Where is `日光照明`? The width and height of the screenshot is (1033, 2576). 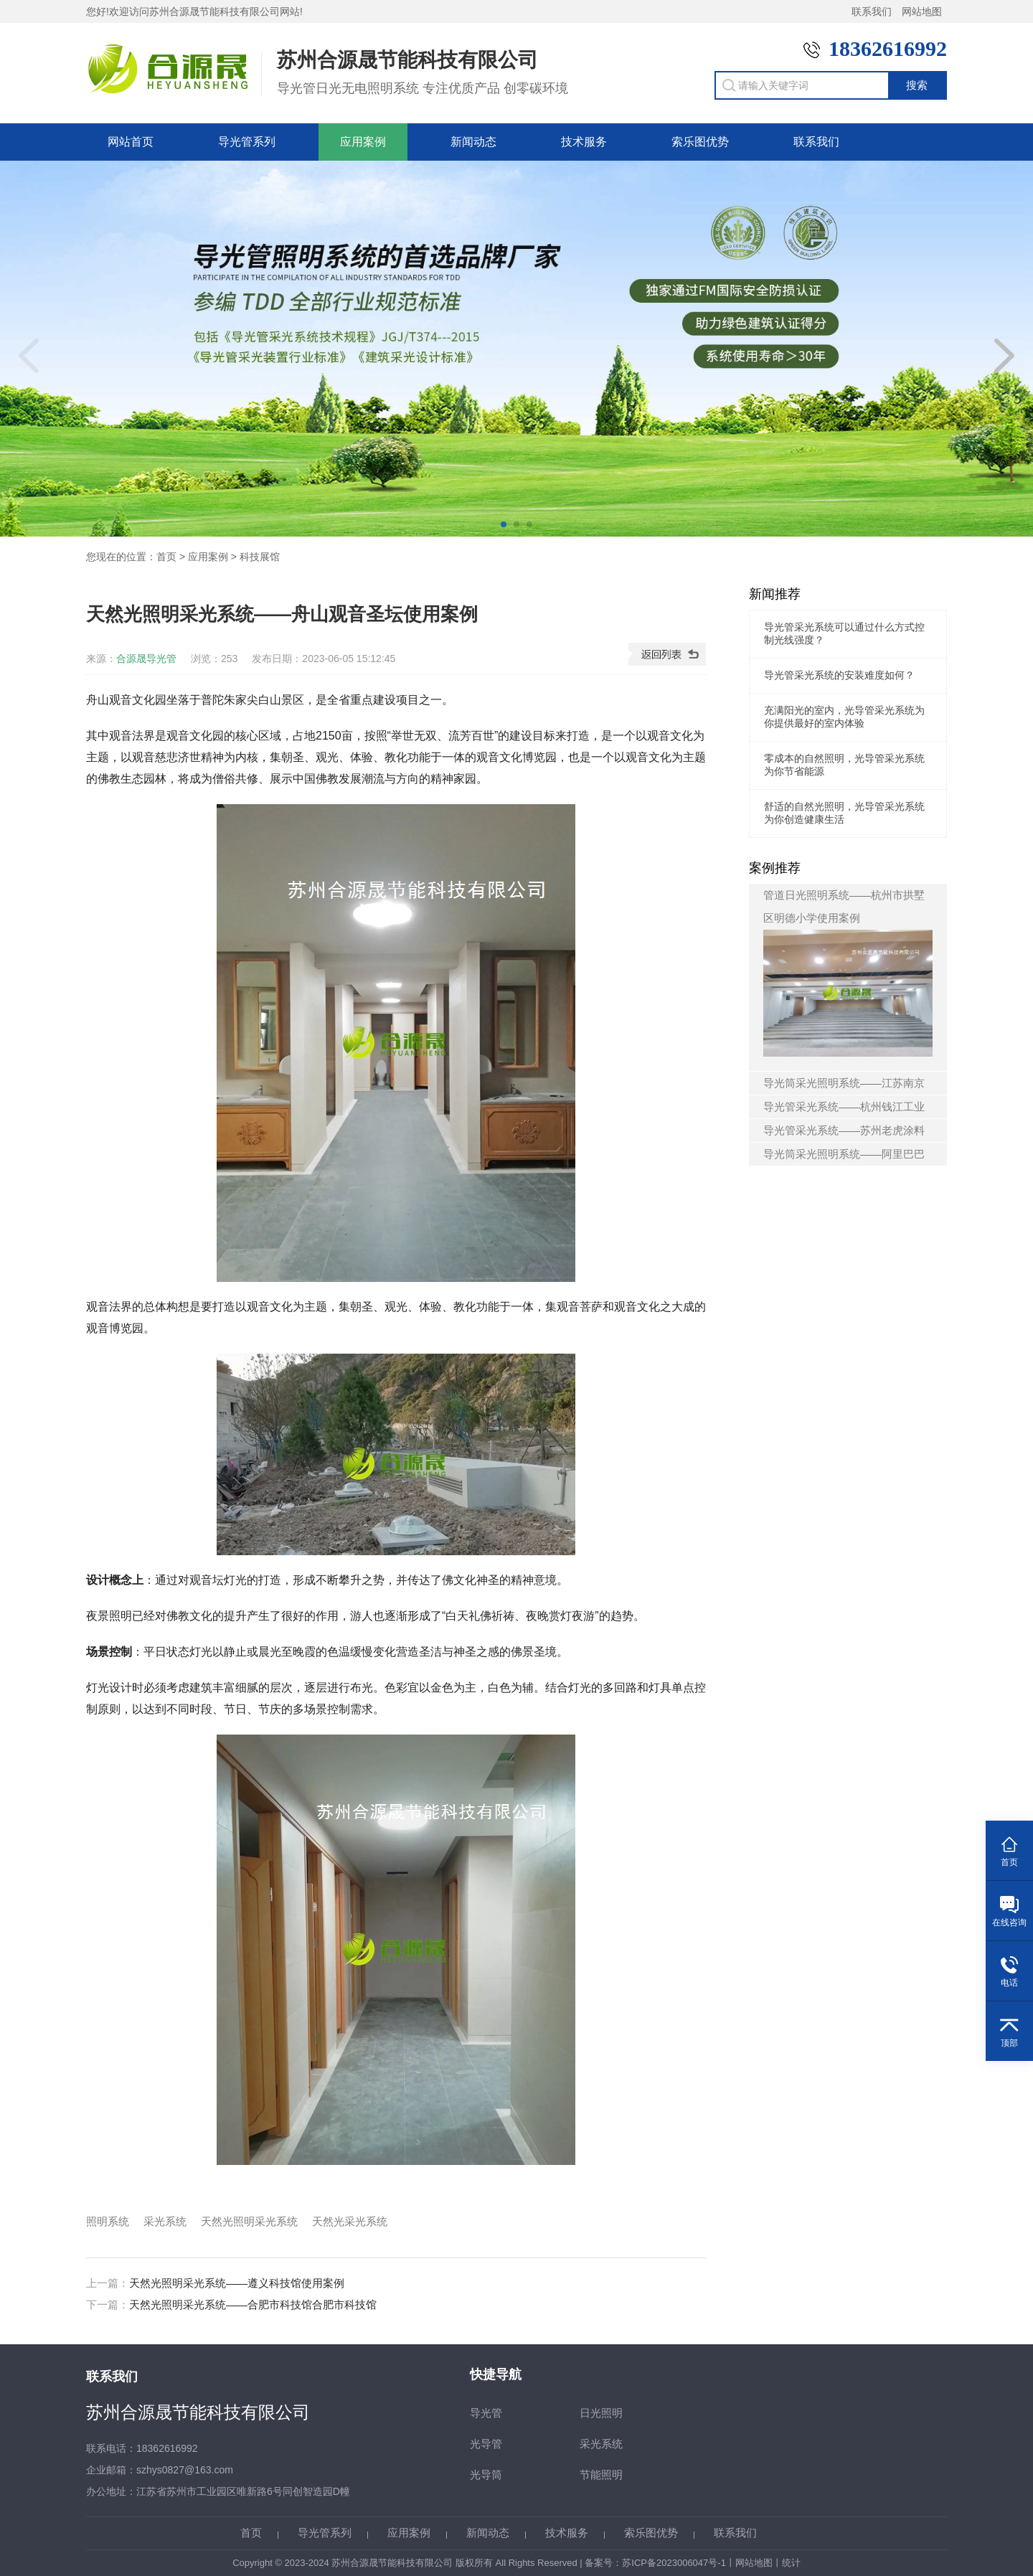 日光照明 is located at coordinates (601, 2413).